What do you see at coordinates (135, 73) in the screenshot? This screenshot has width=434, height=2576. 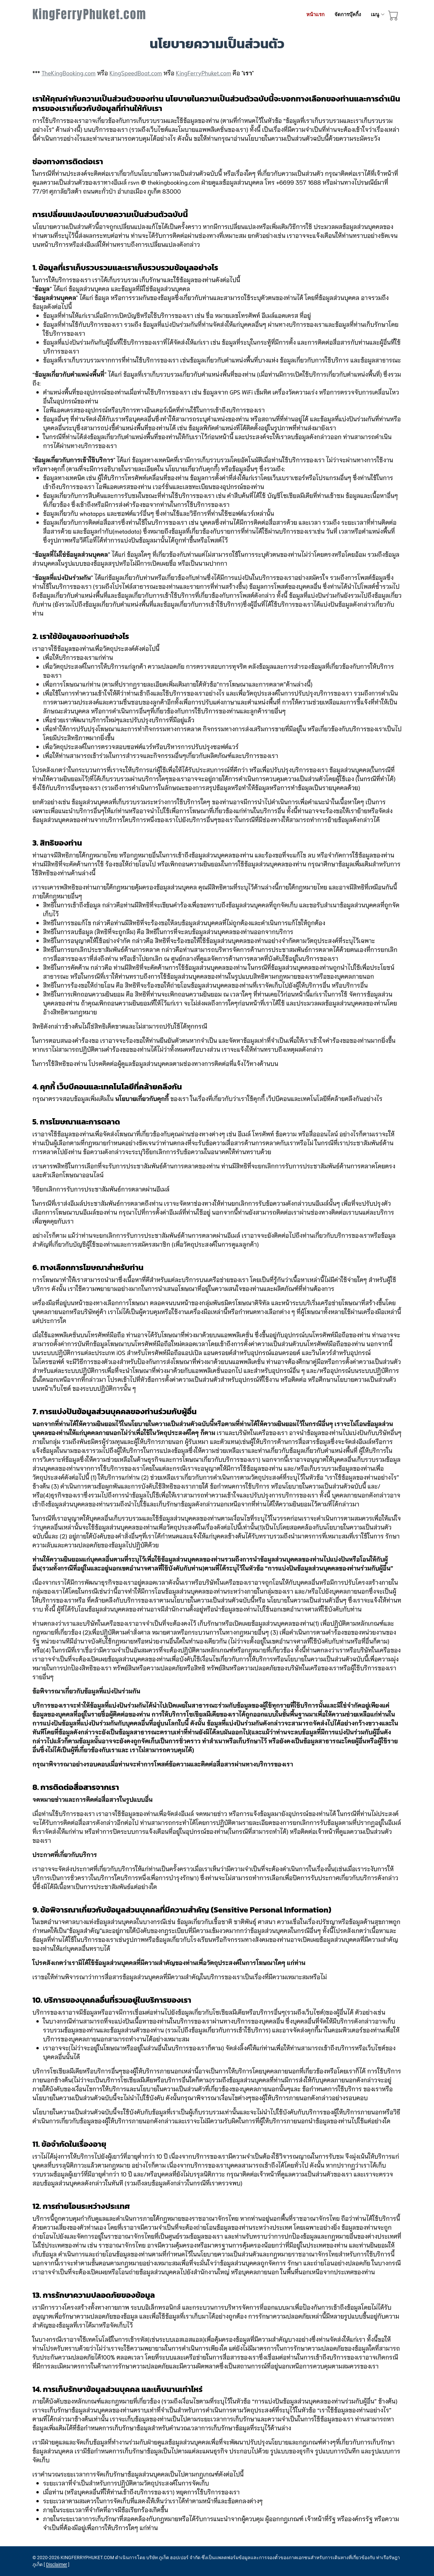 I see `KingSpeedBoat.com` at bounding box center [135, 73].